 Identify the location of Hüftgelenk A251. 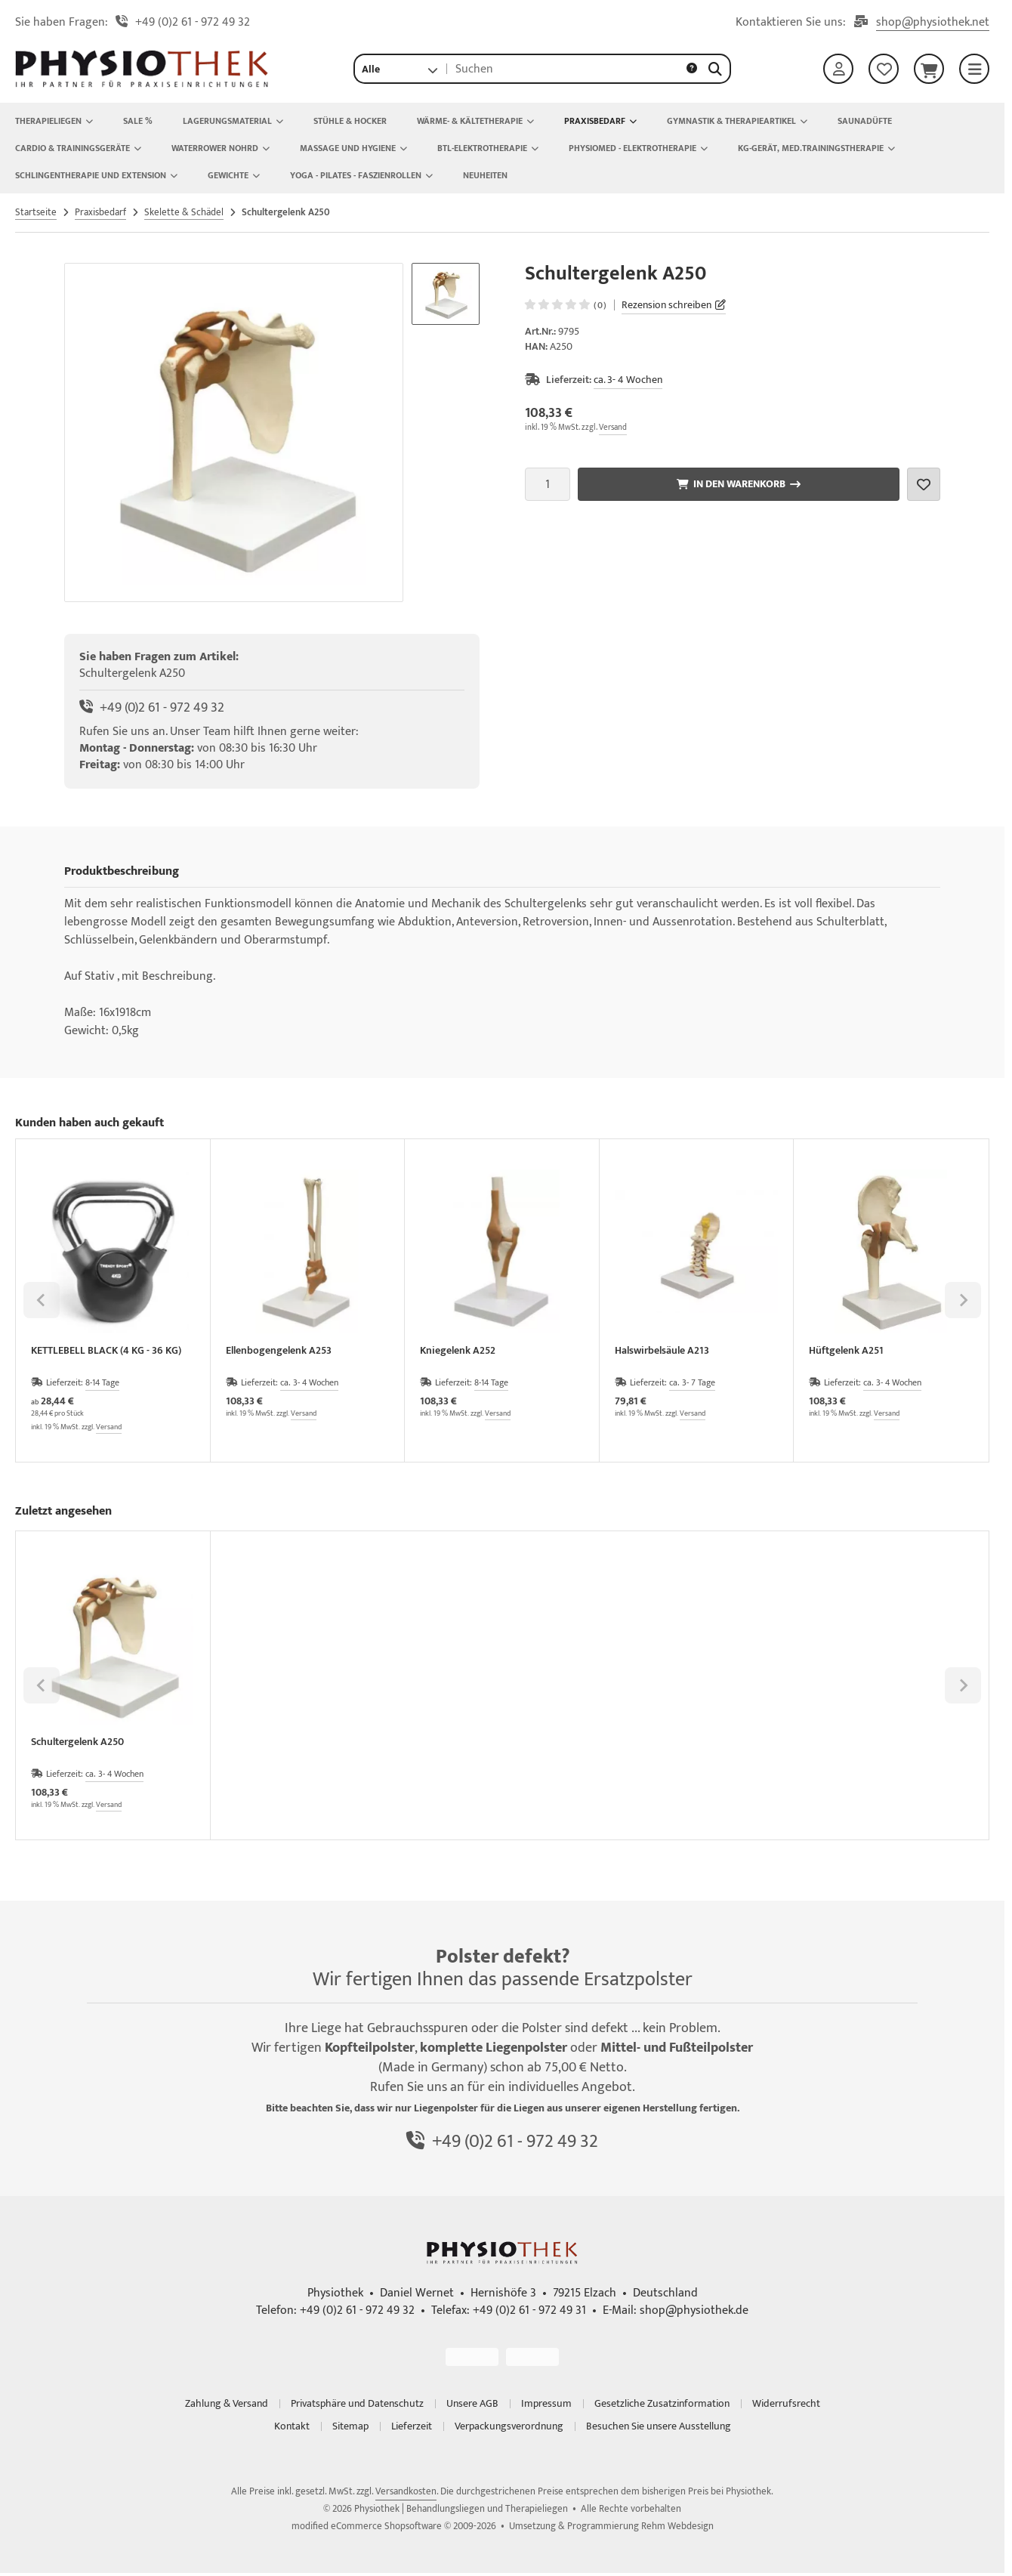
(846, 1352).